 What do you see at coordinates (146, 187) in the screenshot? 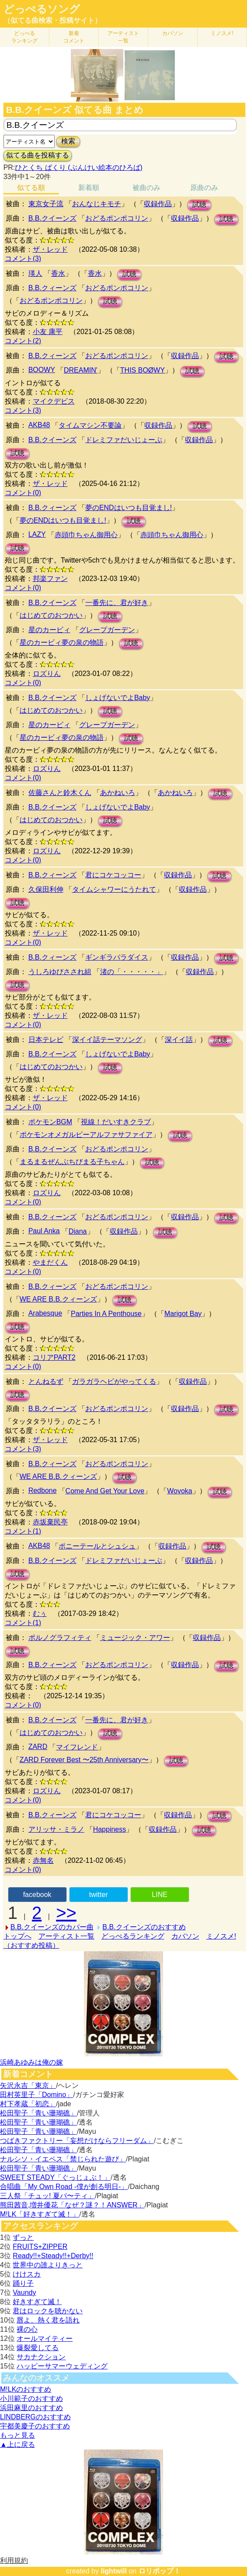
I see `被曲のみ` at bounding box center [146, 187].